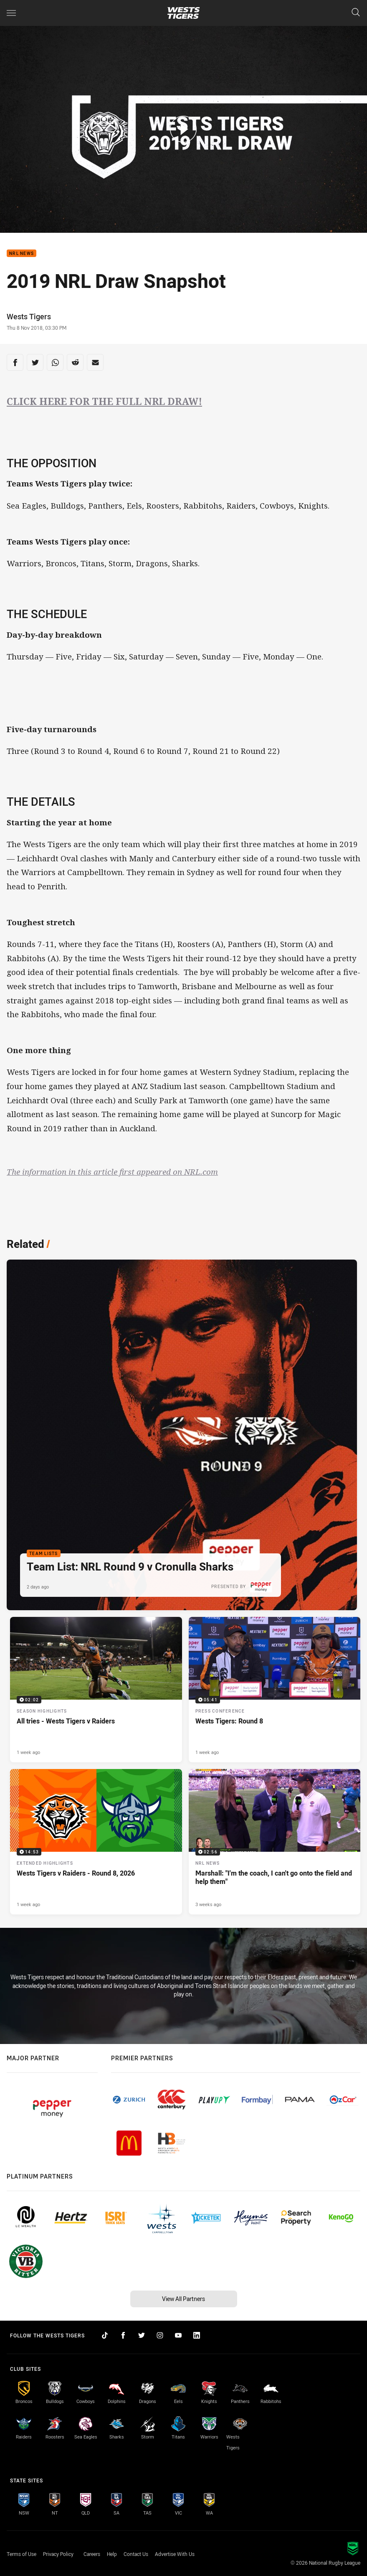 The height and width of the screenshot is (2576, 367). I want to click on [Extended Highlights Video - Wests Tigers v Raiders - Round 8, 2026. 14:53 Min duration. Published 1 week ago], so click(96, 1841).